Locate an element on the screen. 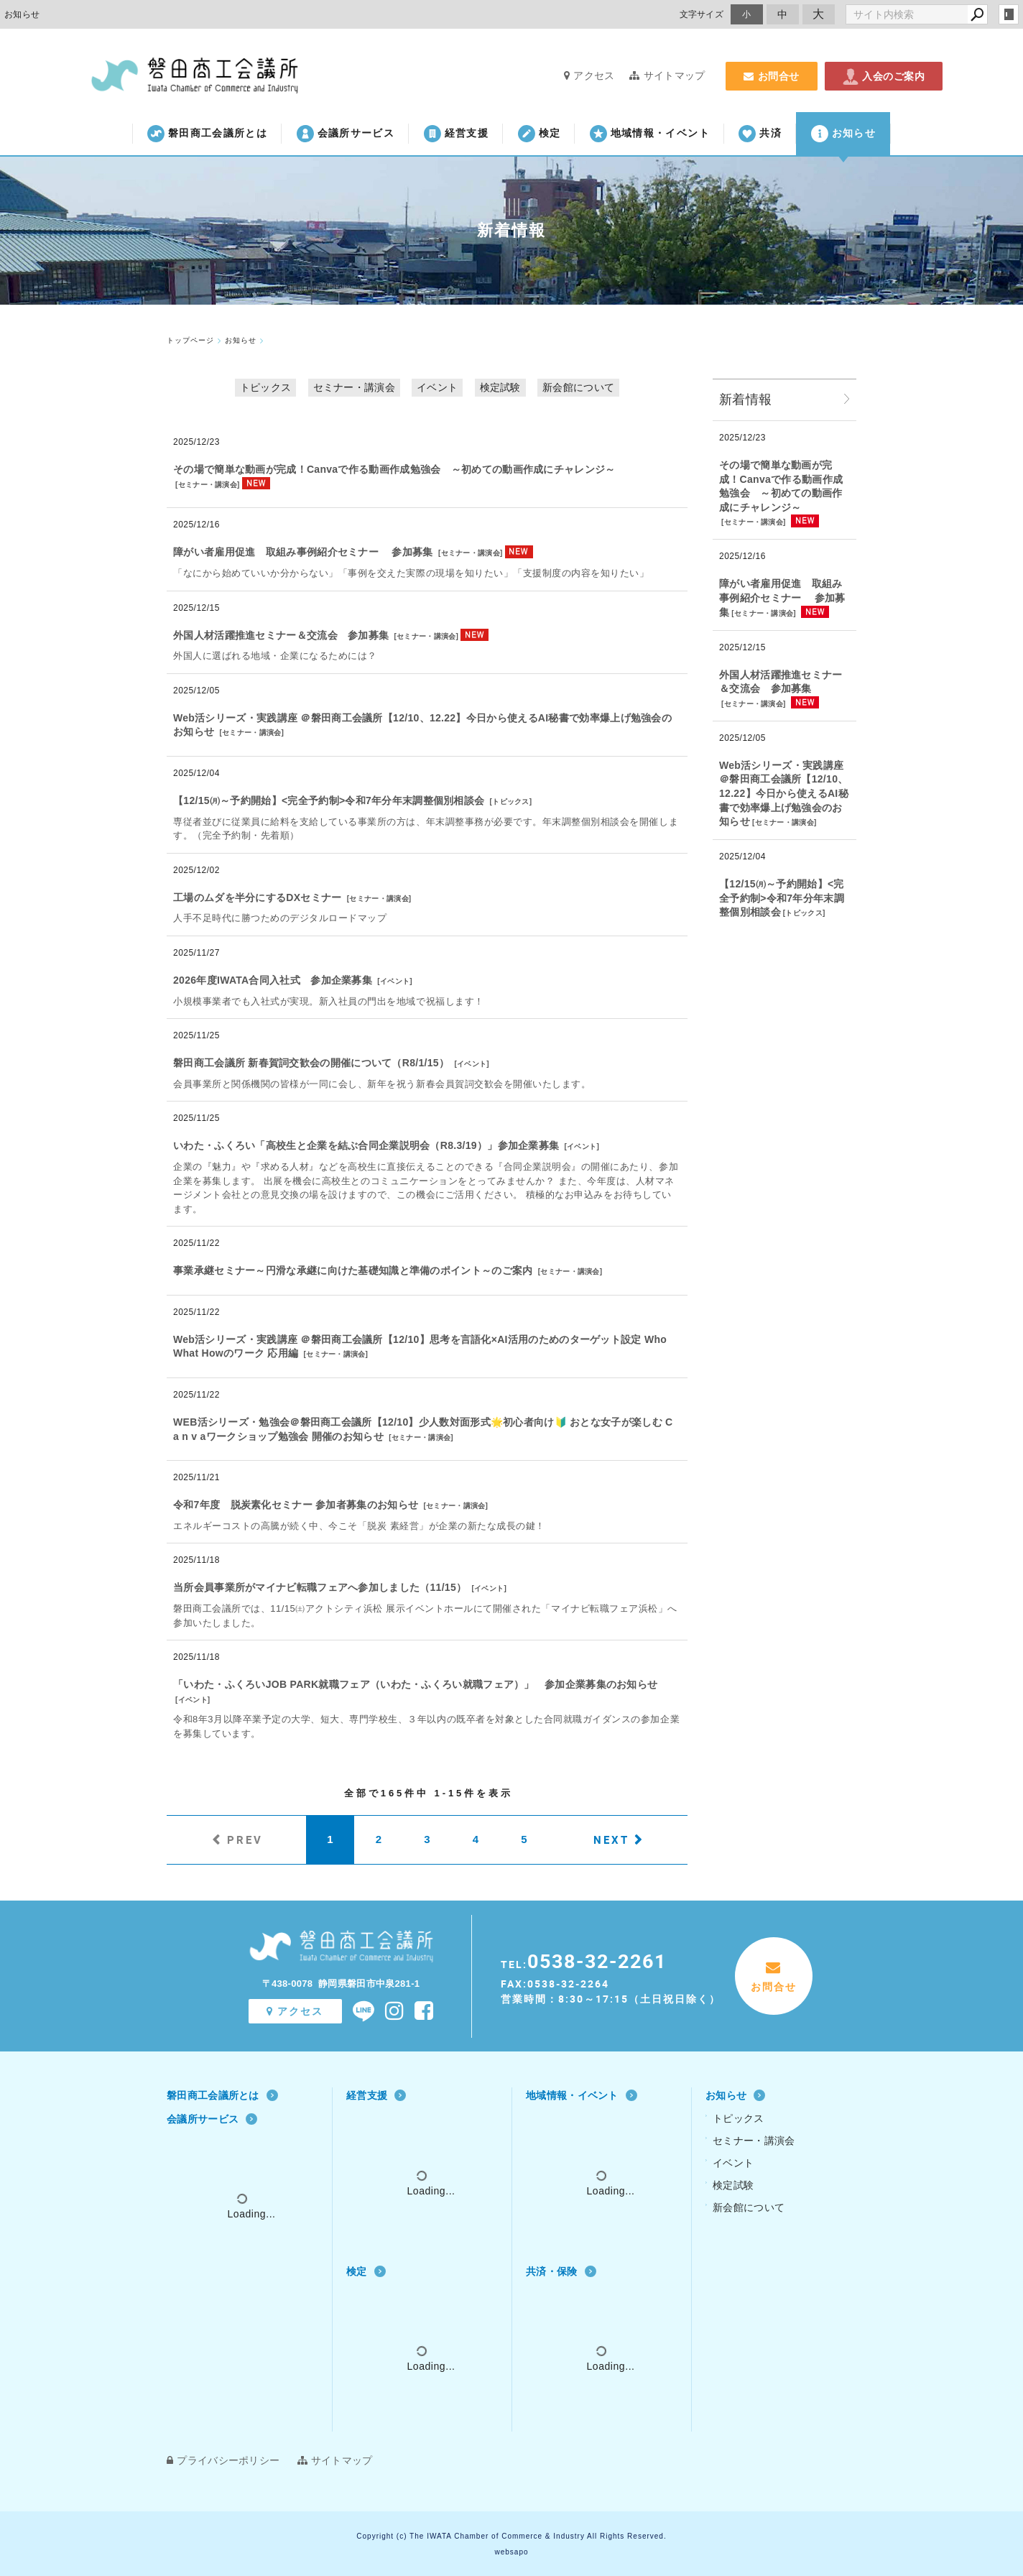 The height and width of the screenshot is (2576, 1023). セミナー・講演会 is located at coordinates (354, 387).